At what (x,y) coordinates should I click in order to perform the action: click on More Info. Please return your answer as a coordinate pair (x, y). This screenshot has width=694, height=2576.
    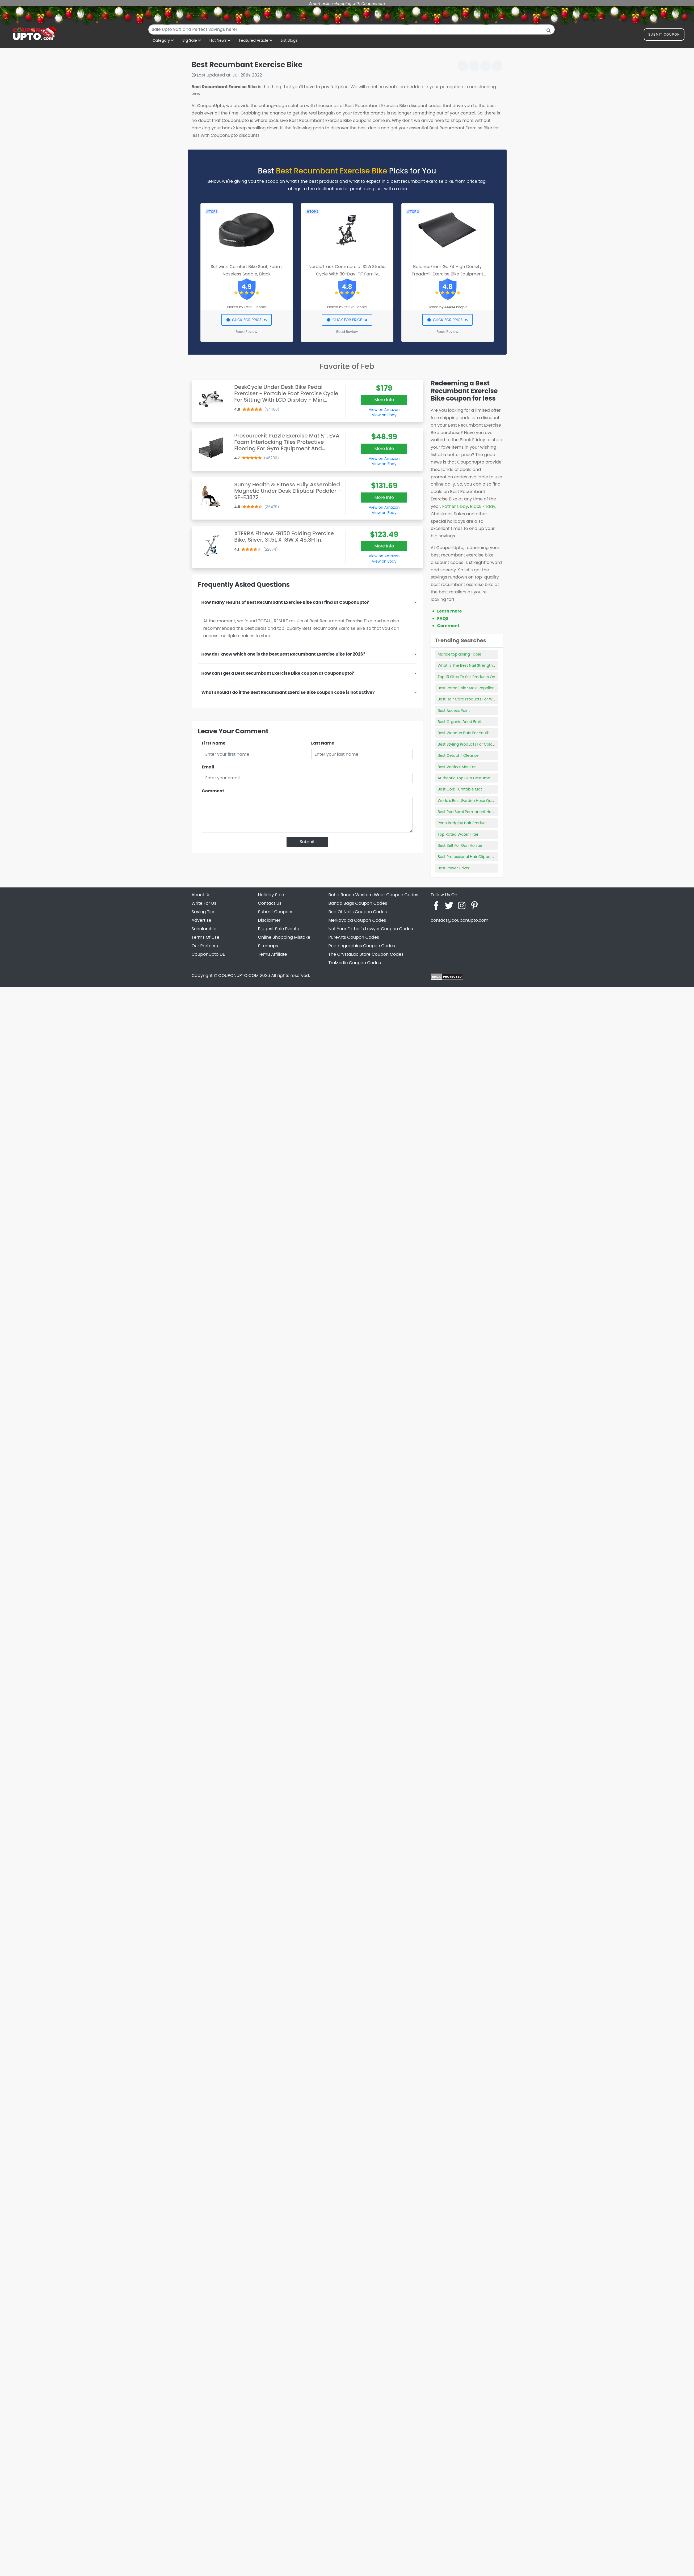
    Looking at the image, I should click on (384, 400).